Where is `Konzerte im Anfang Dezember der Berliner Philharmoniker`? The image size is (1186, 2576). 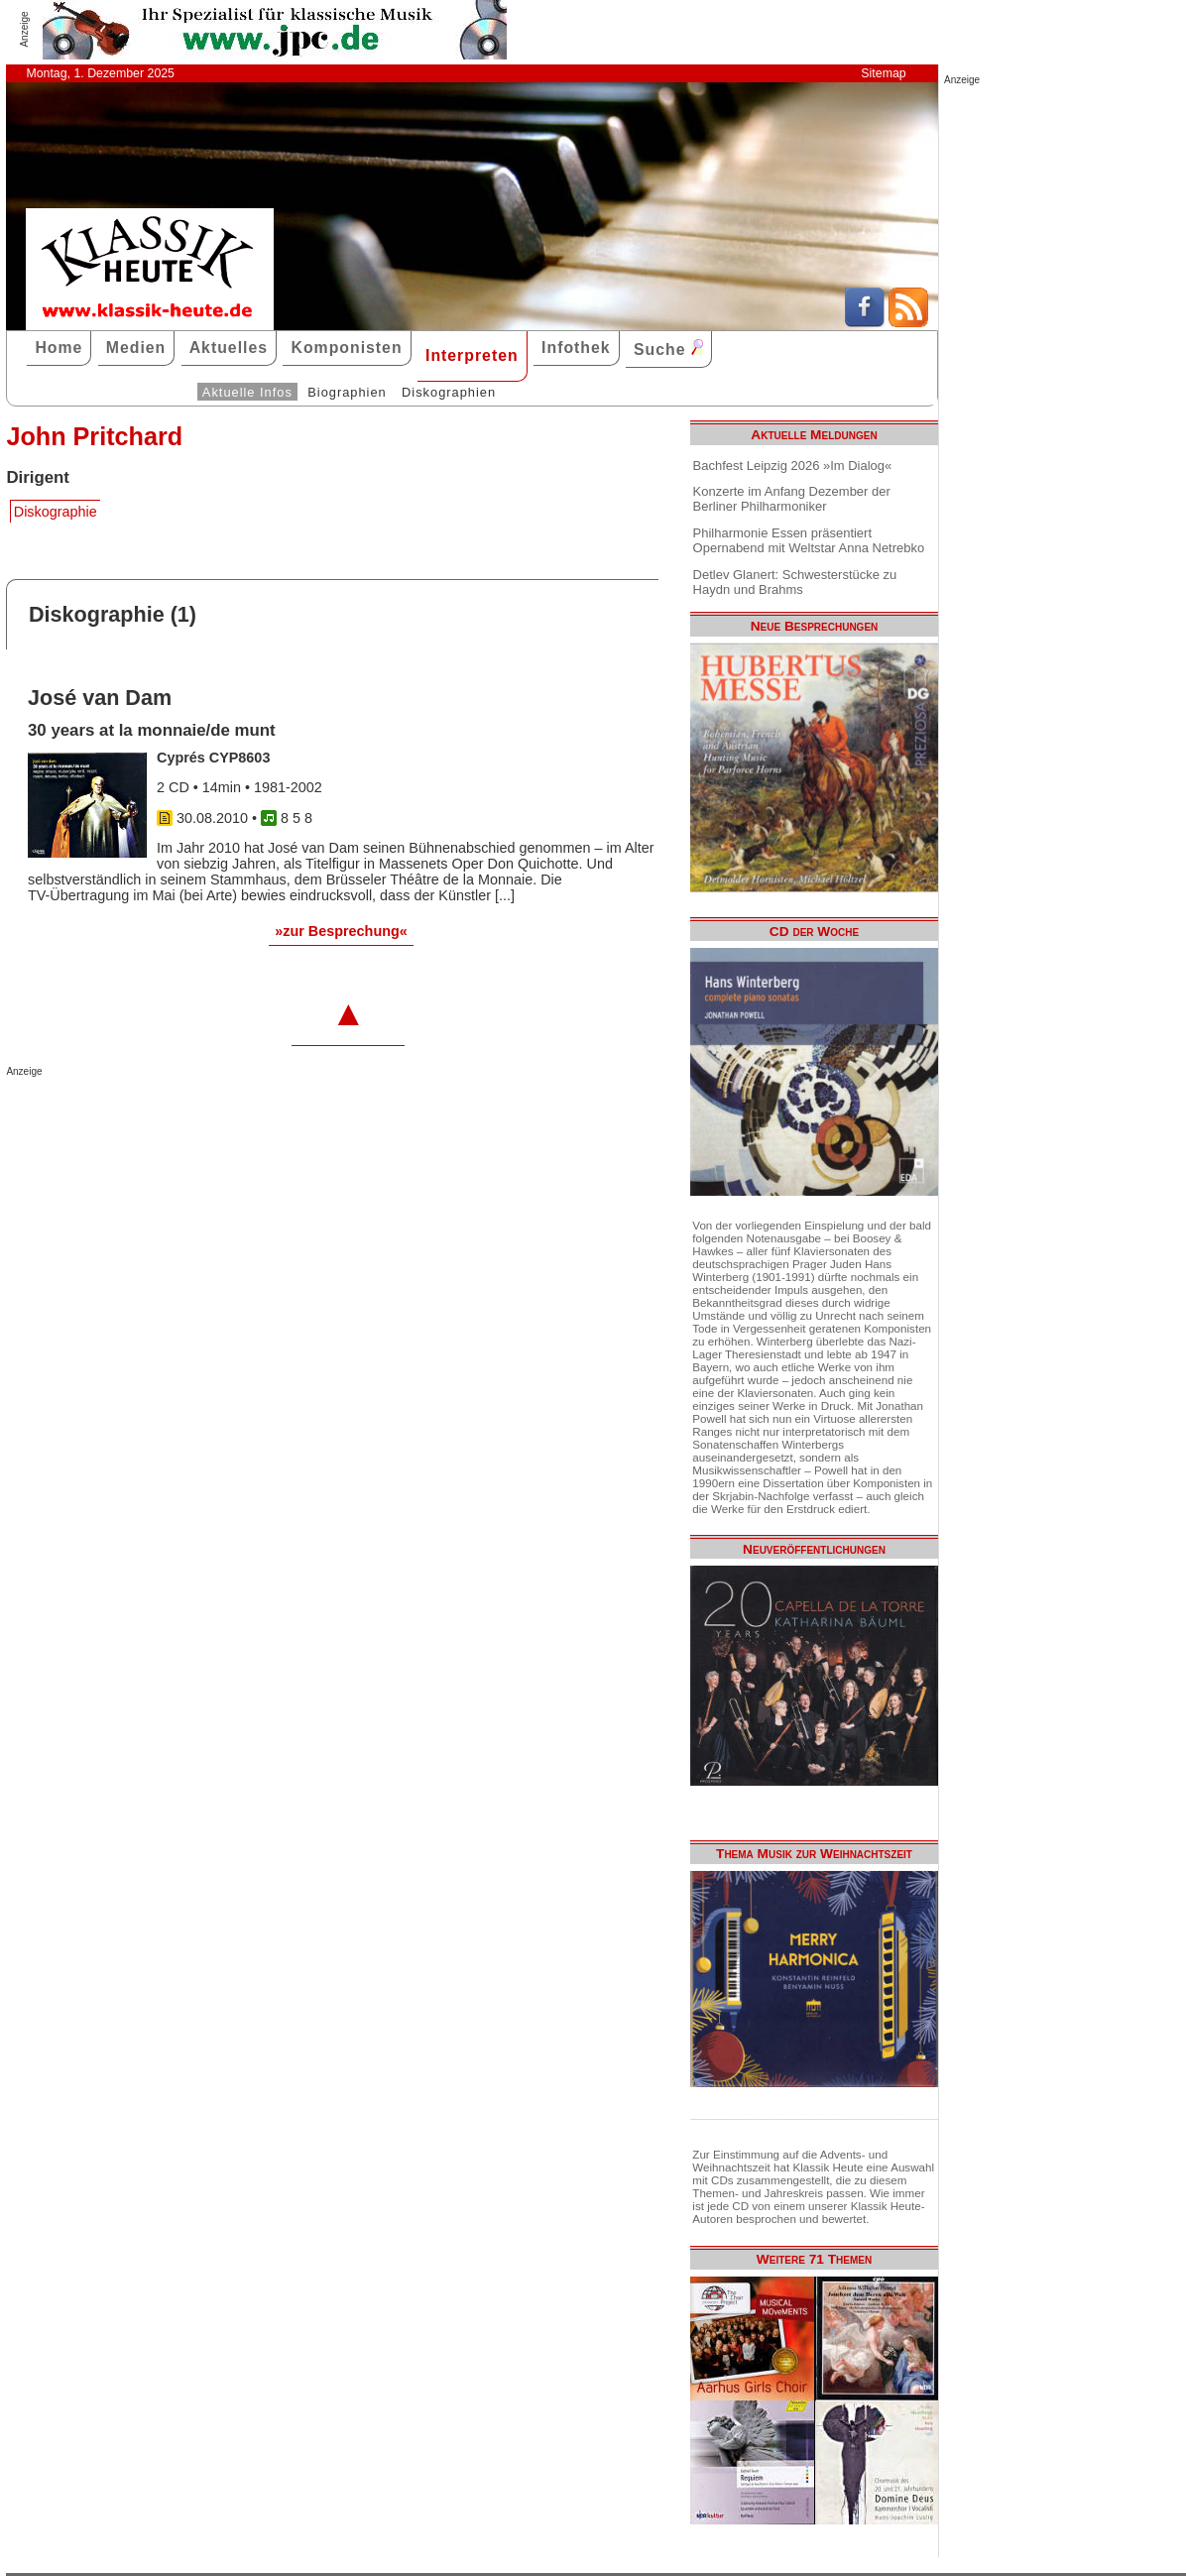 Konzerte im Anfang Dezember der Berliner Philharmoniker is located at coordinates (791, 499).